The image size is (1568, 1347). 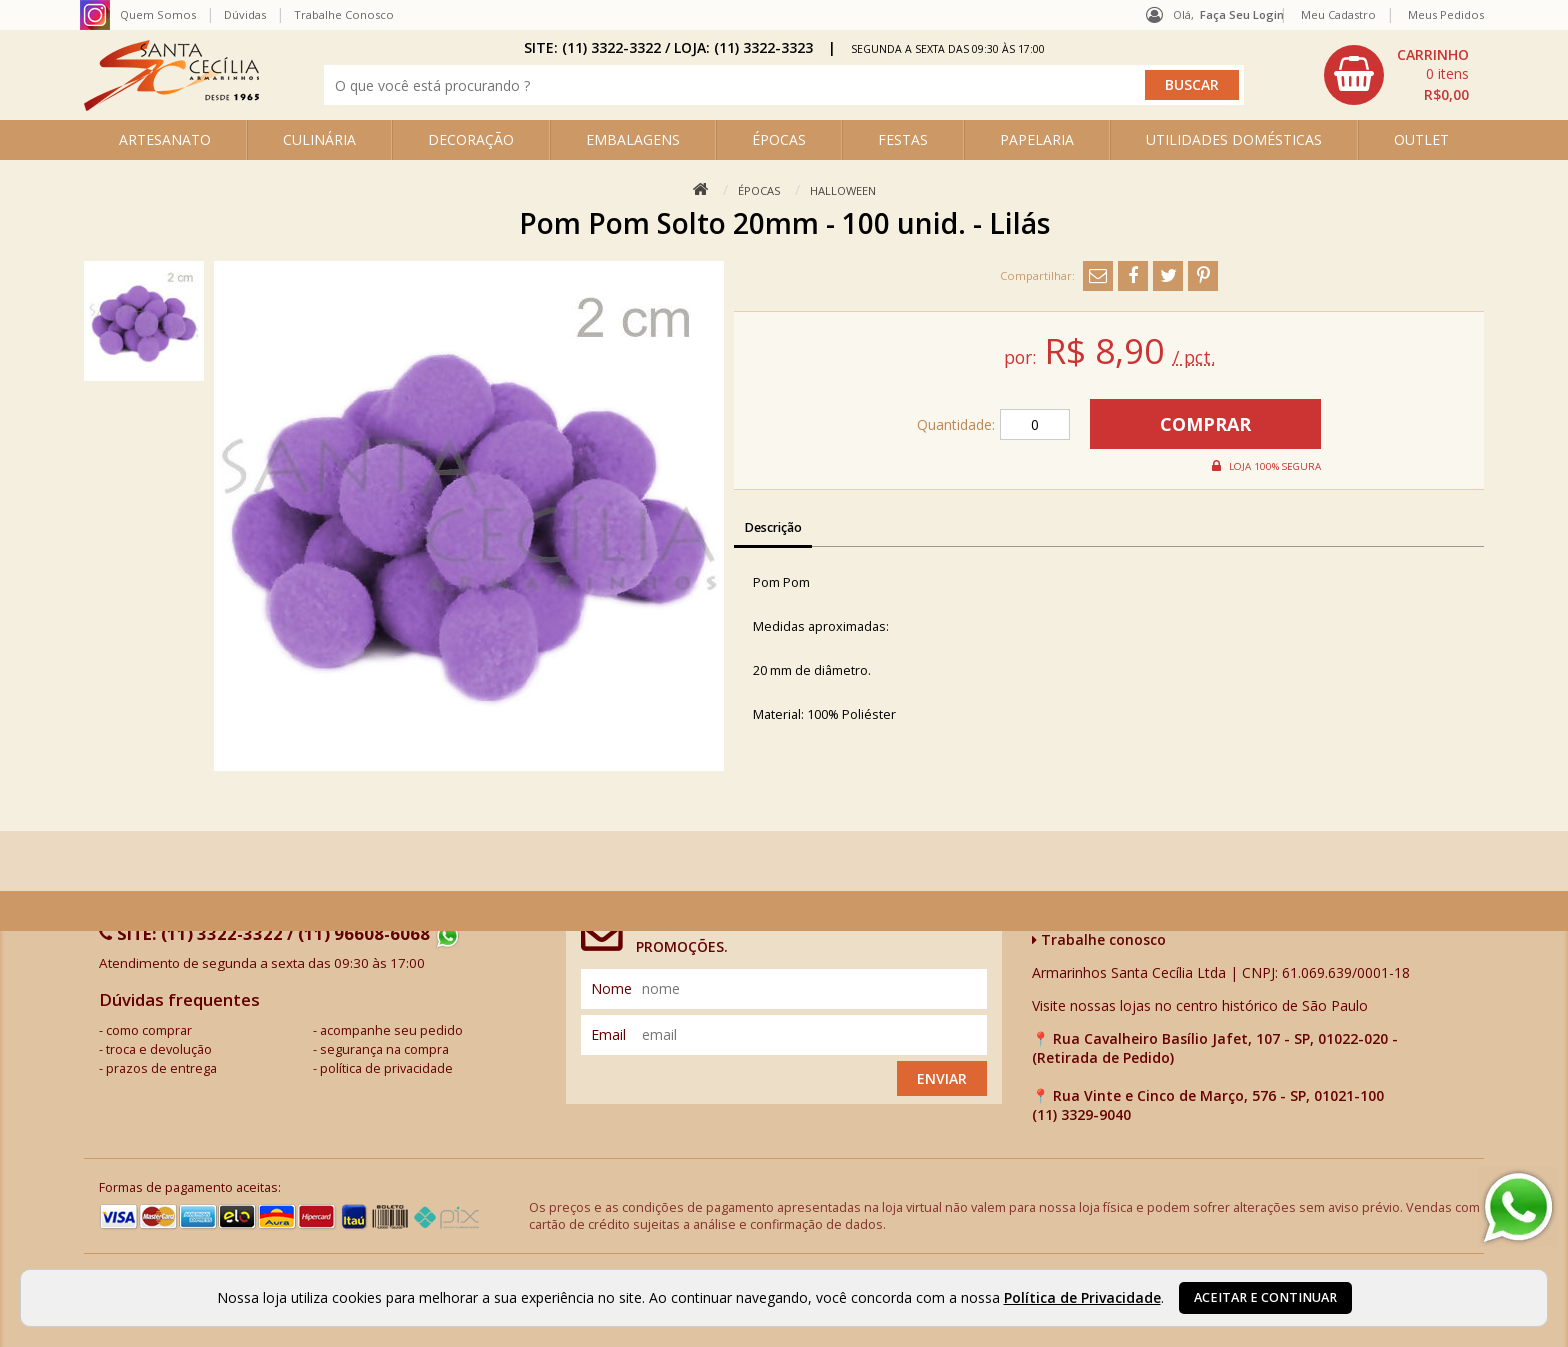 I want to click on DECORAÇÃO, so click(x=471, y=139).